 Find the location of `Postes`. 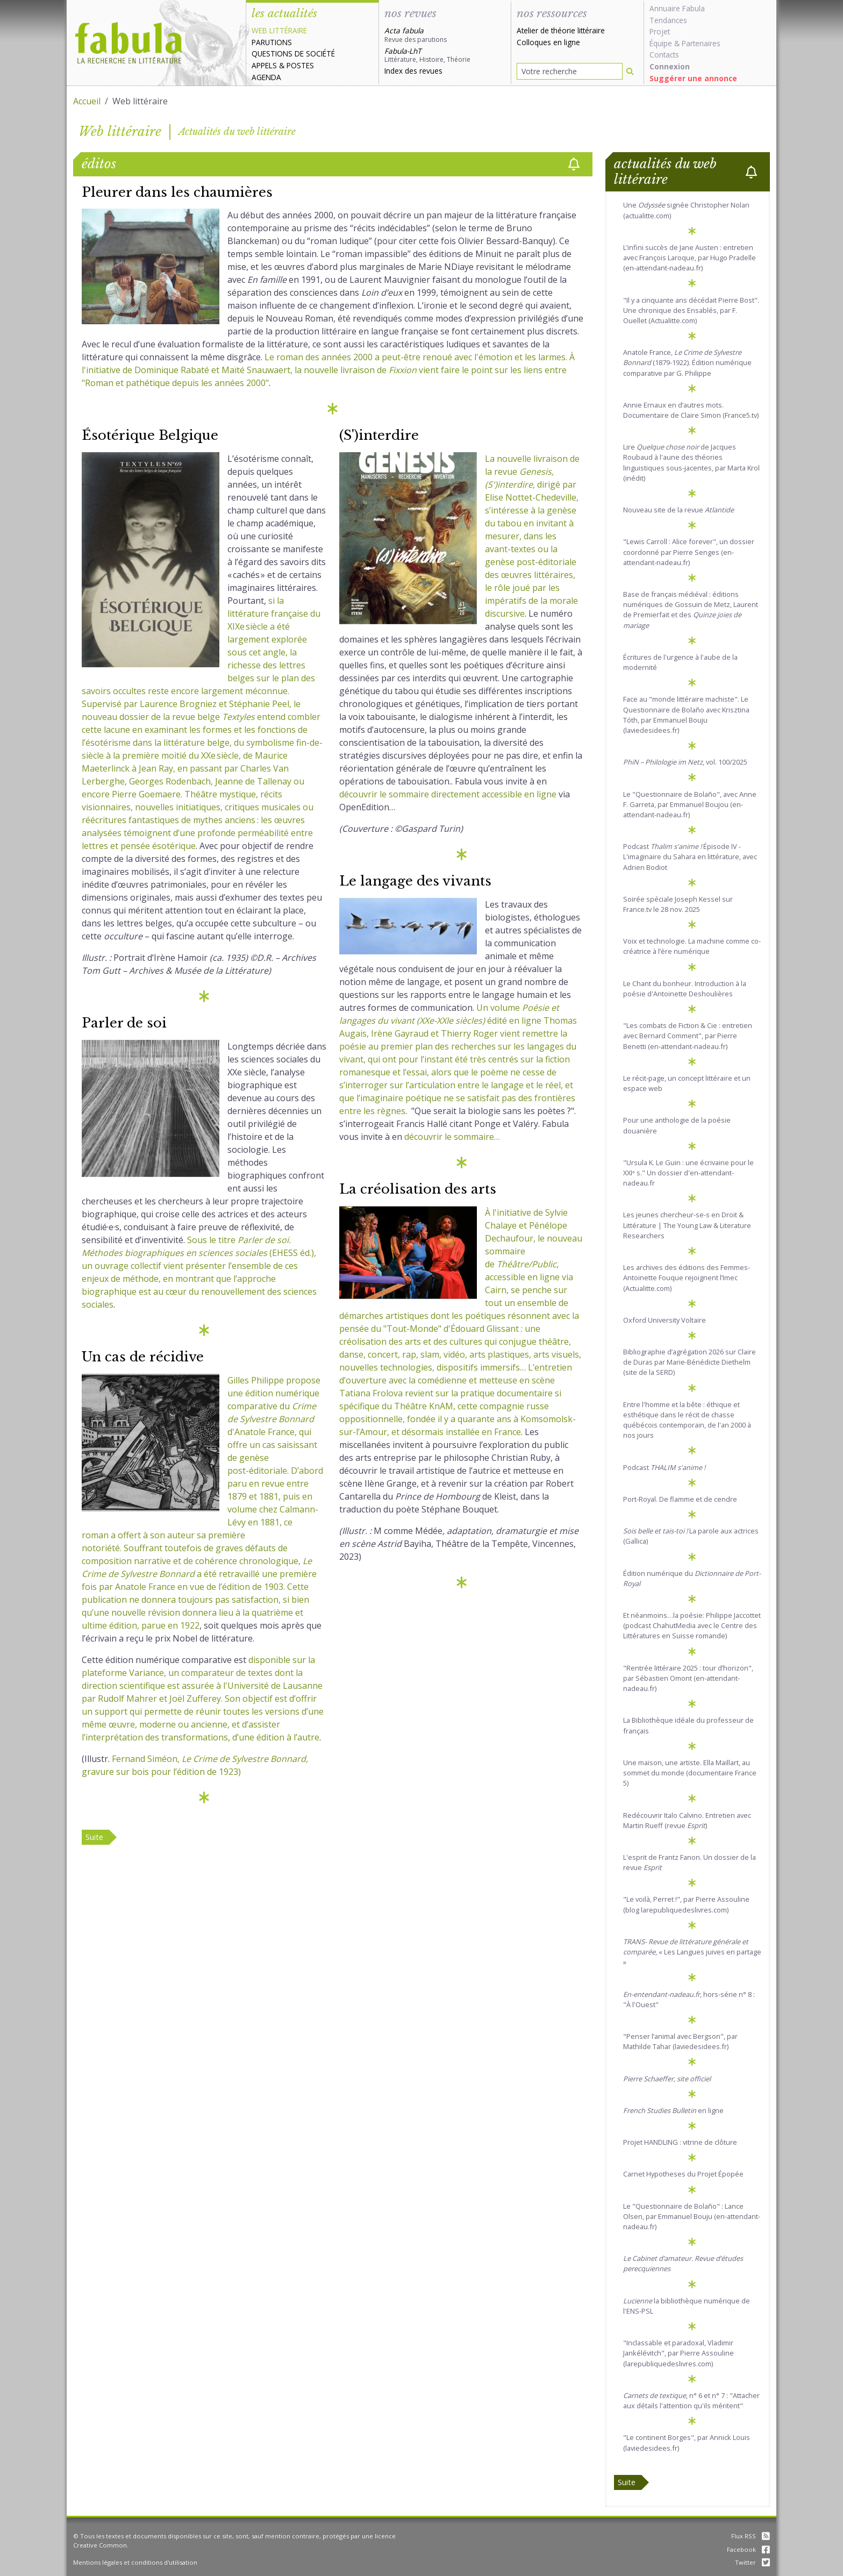

Postes is located at coordinates (300, 65).